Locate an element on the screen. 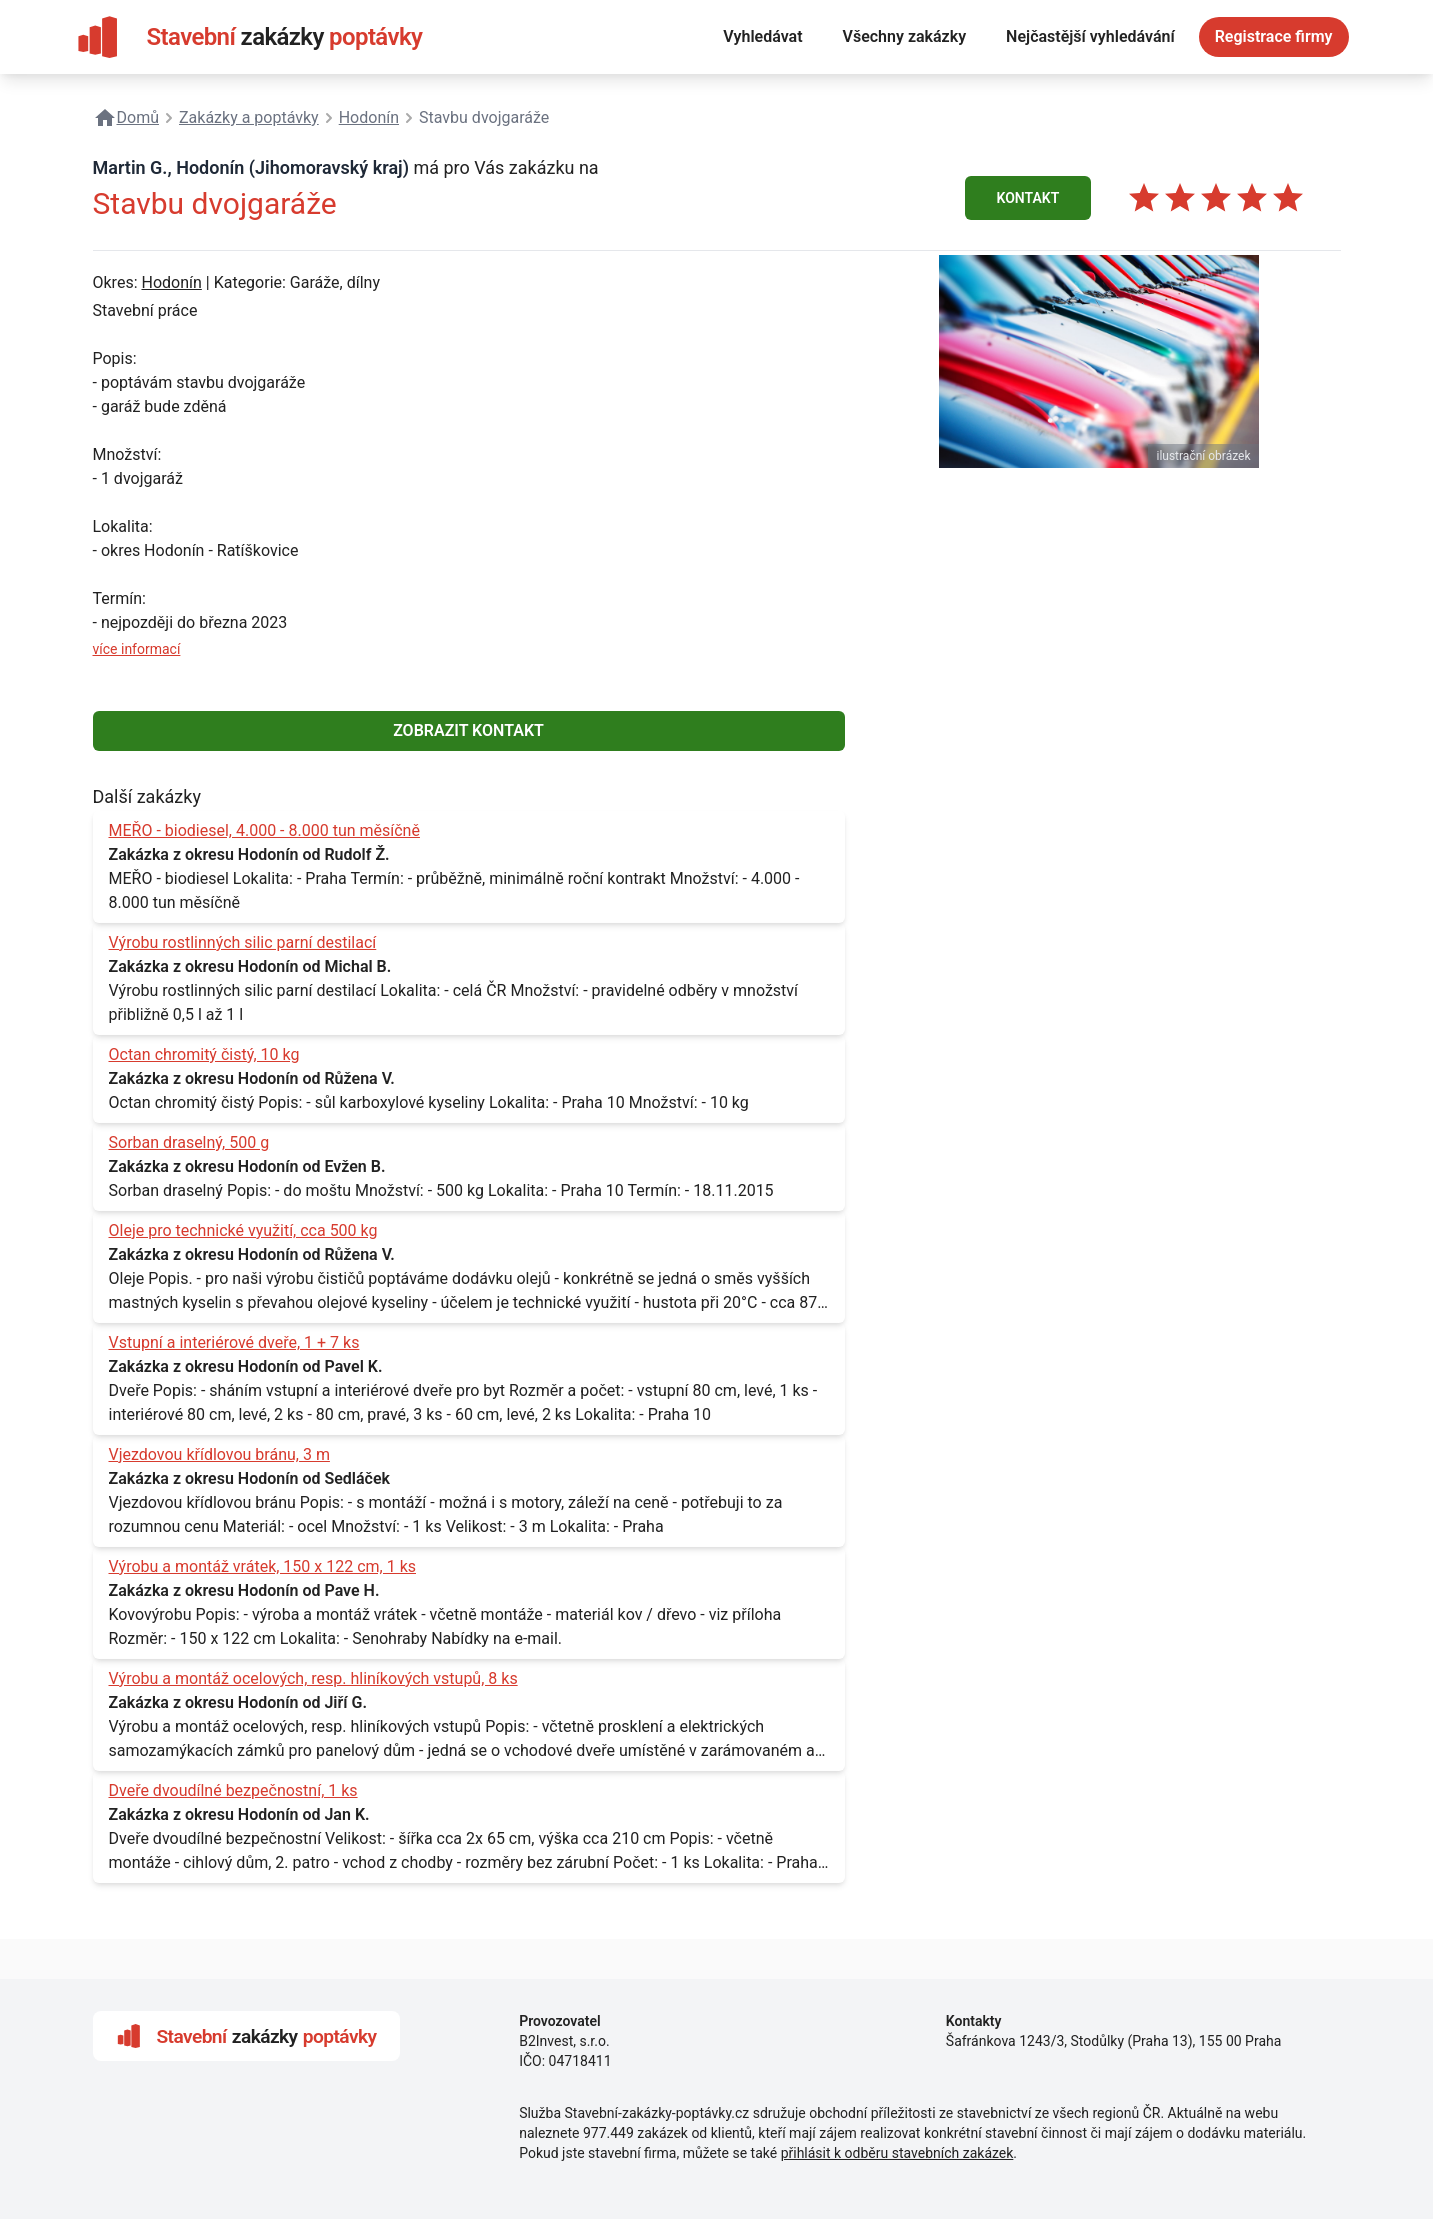  Nejčastější vyhledávání is located at coordinates (1090, 36).